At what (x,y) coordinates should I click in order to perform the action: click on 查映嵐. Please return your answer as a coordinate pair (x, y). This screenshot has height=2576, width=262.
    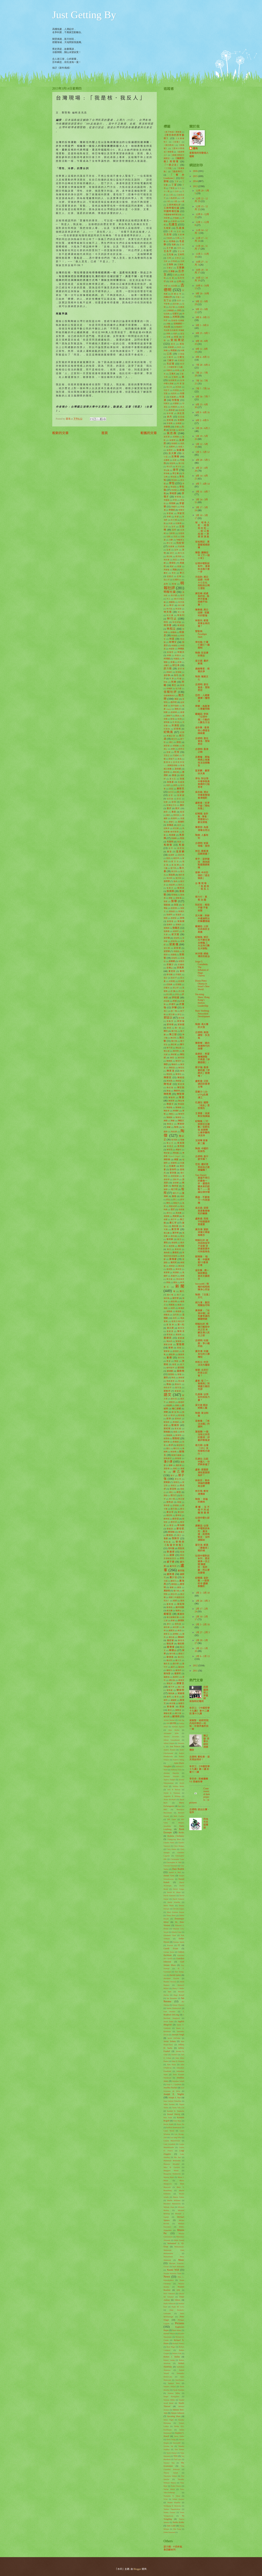
    Looking at the image, I should click on (166, 722).